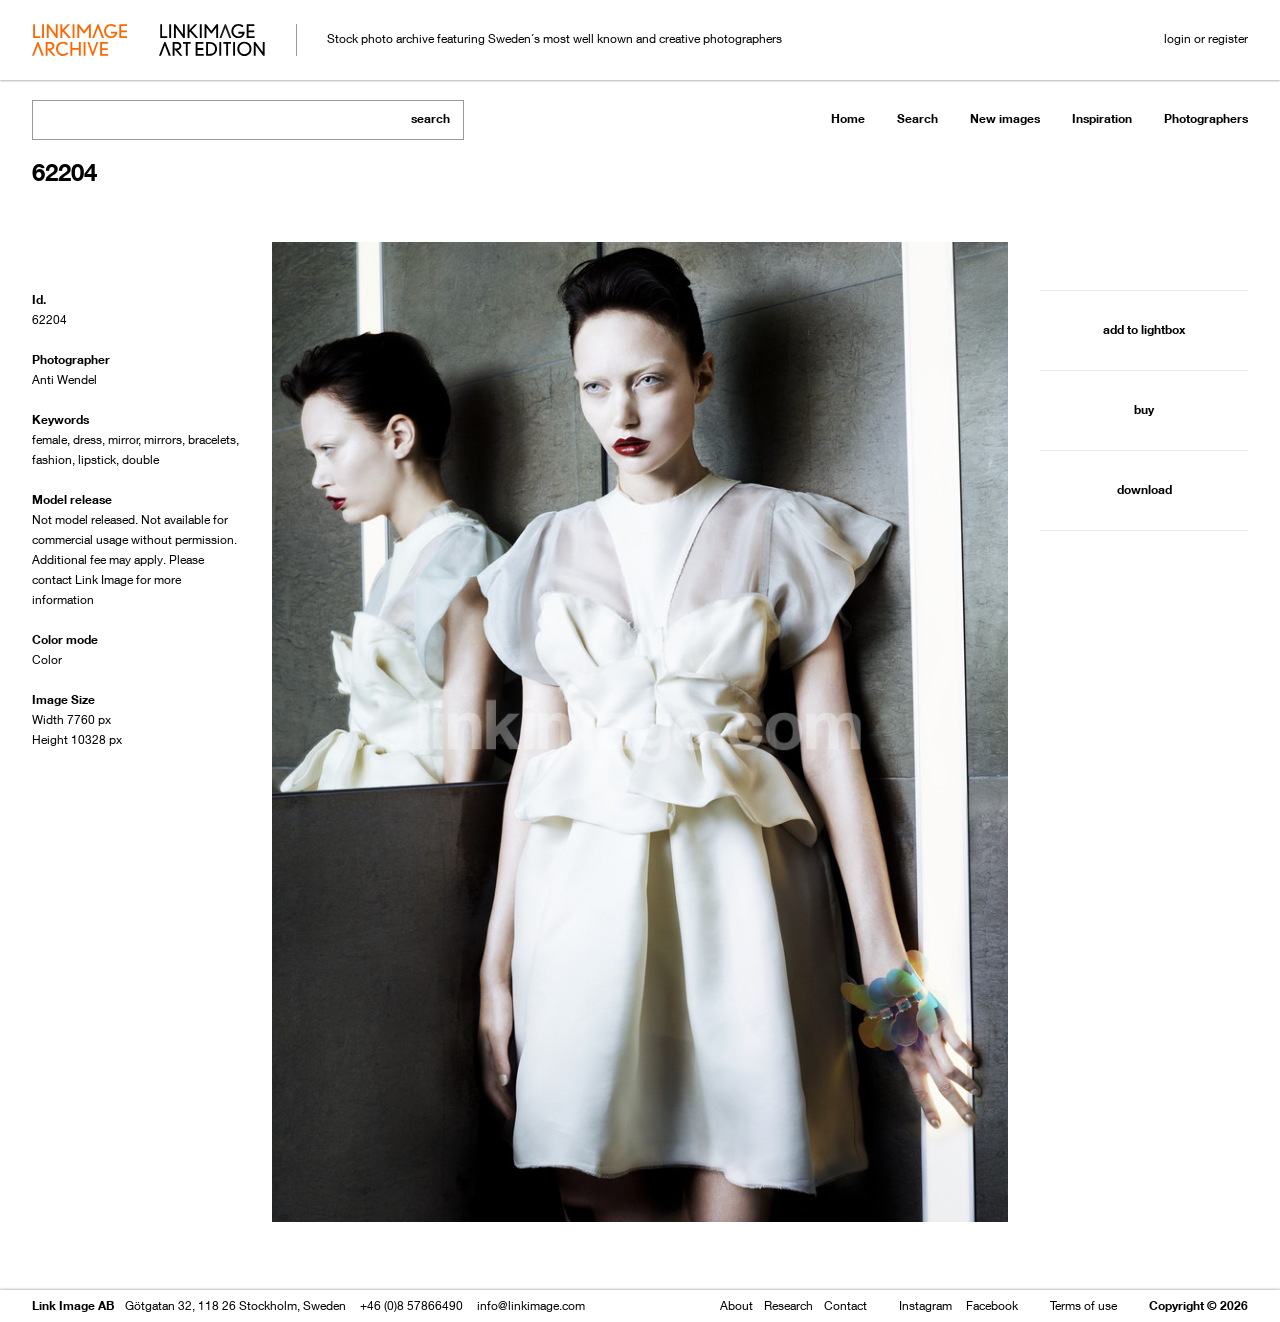  What do you see at coordinates (848, 118) in the screenshot?
I see `Home` at bounding box center [848, 118].